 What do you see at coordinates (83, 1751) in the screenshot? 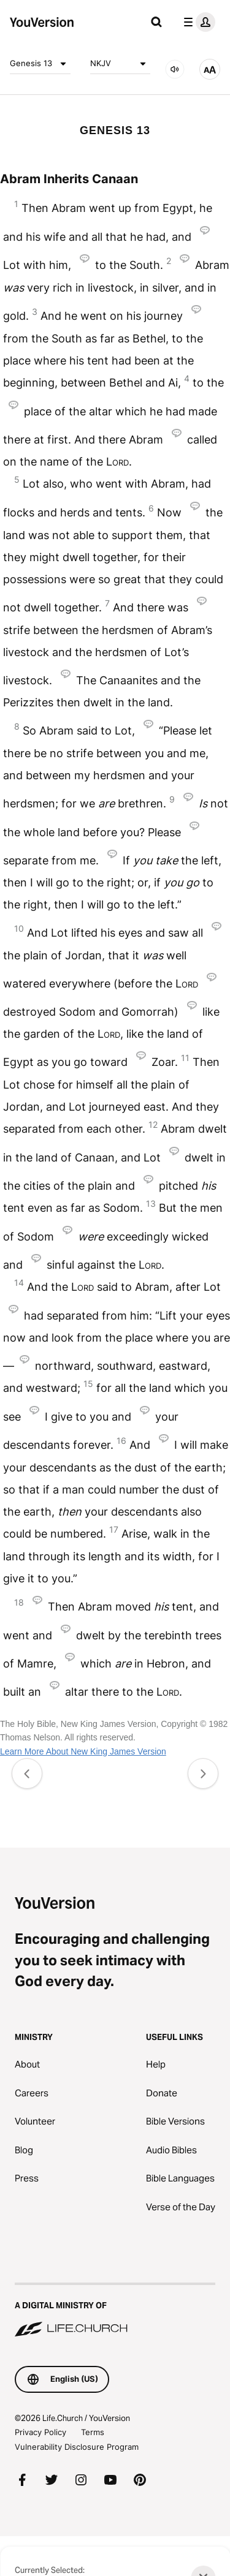
I see `Learn More About New King James Version` at bounding box center [83, 1751].